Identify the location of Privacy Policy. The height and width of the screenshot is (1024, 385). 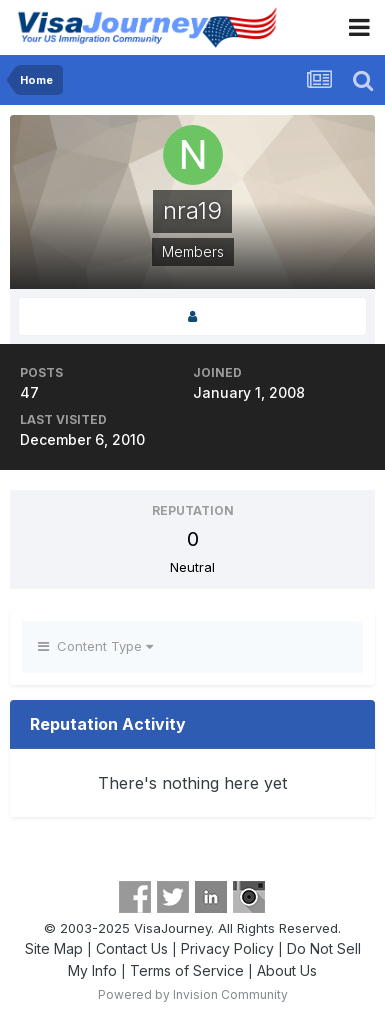
(227, 948).